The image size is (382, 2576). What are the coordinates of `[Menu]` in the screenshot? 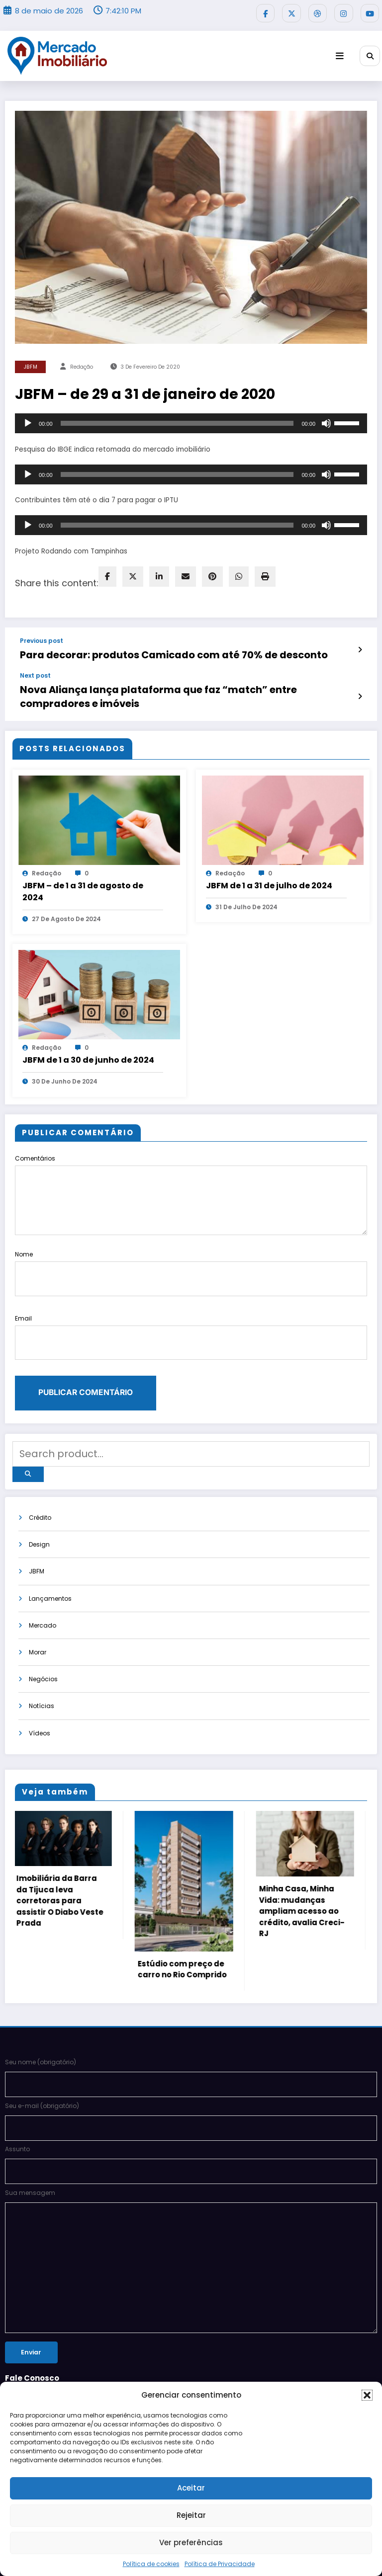 It's located at (344, 52).